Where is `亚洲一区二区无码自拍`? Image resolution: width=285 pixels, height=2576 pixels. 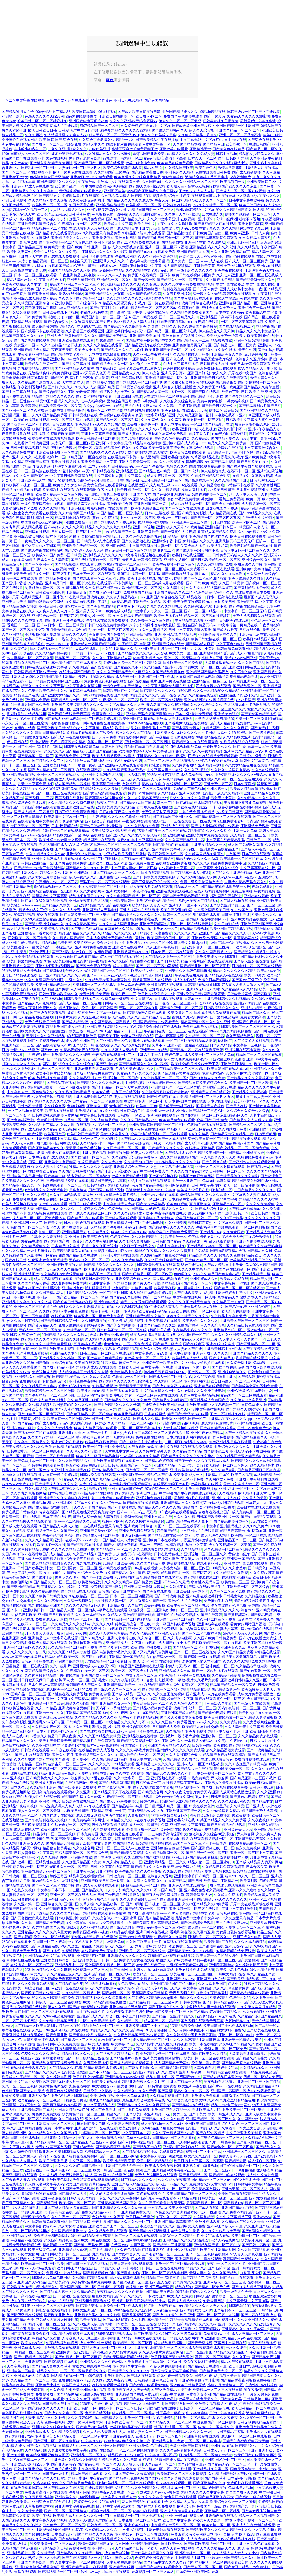 亚洲一区二区无码自拍 is located at coordinates (182, 658).